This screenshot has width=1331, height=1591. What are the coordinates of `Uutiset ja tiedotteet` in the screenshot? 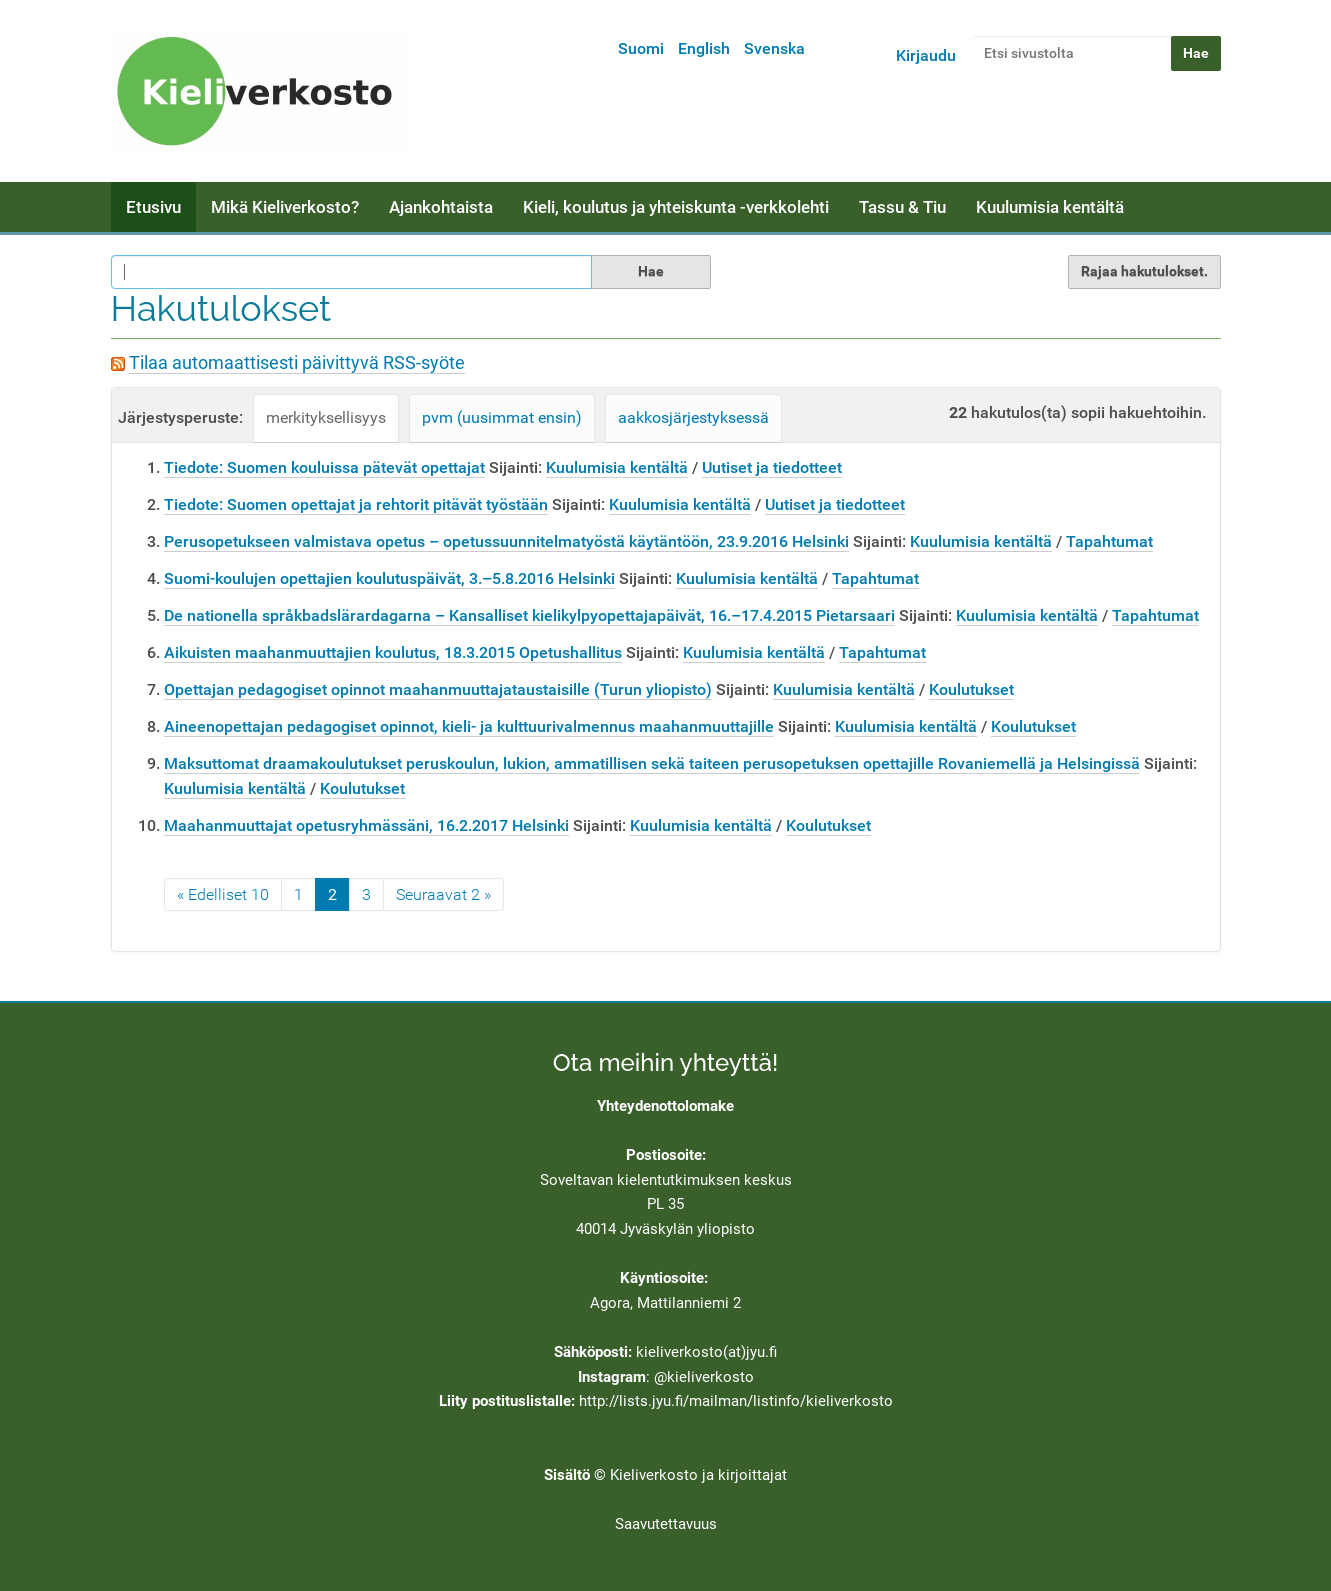 It's located at (772, 467).